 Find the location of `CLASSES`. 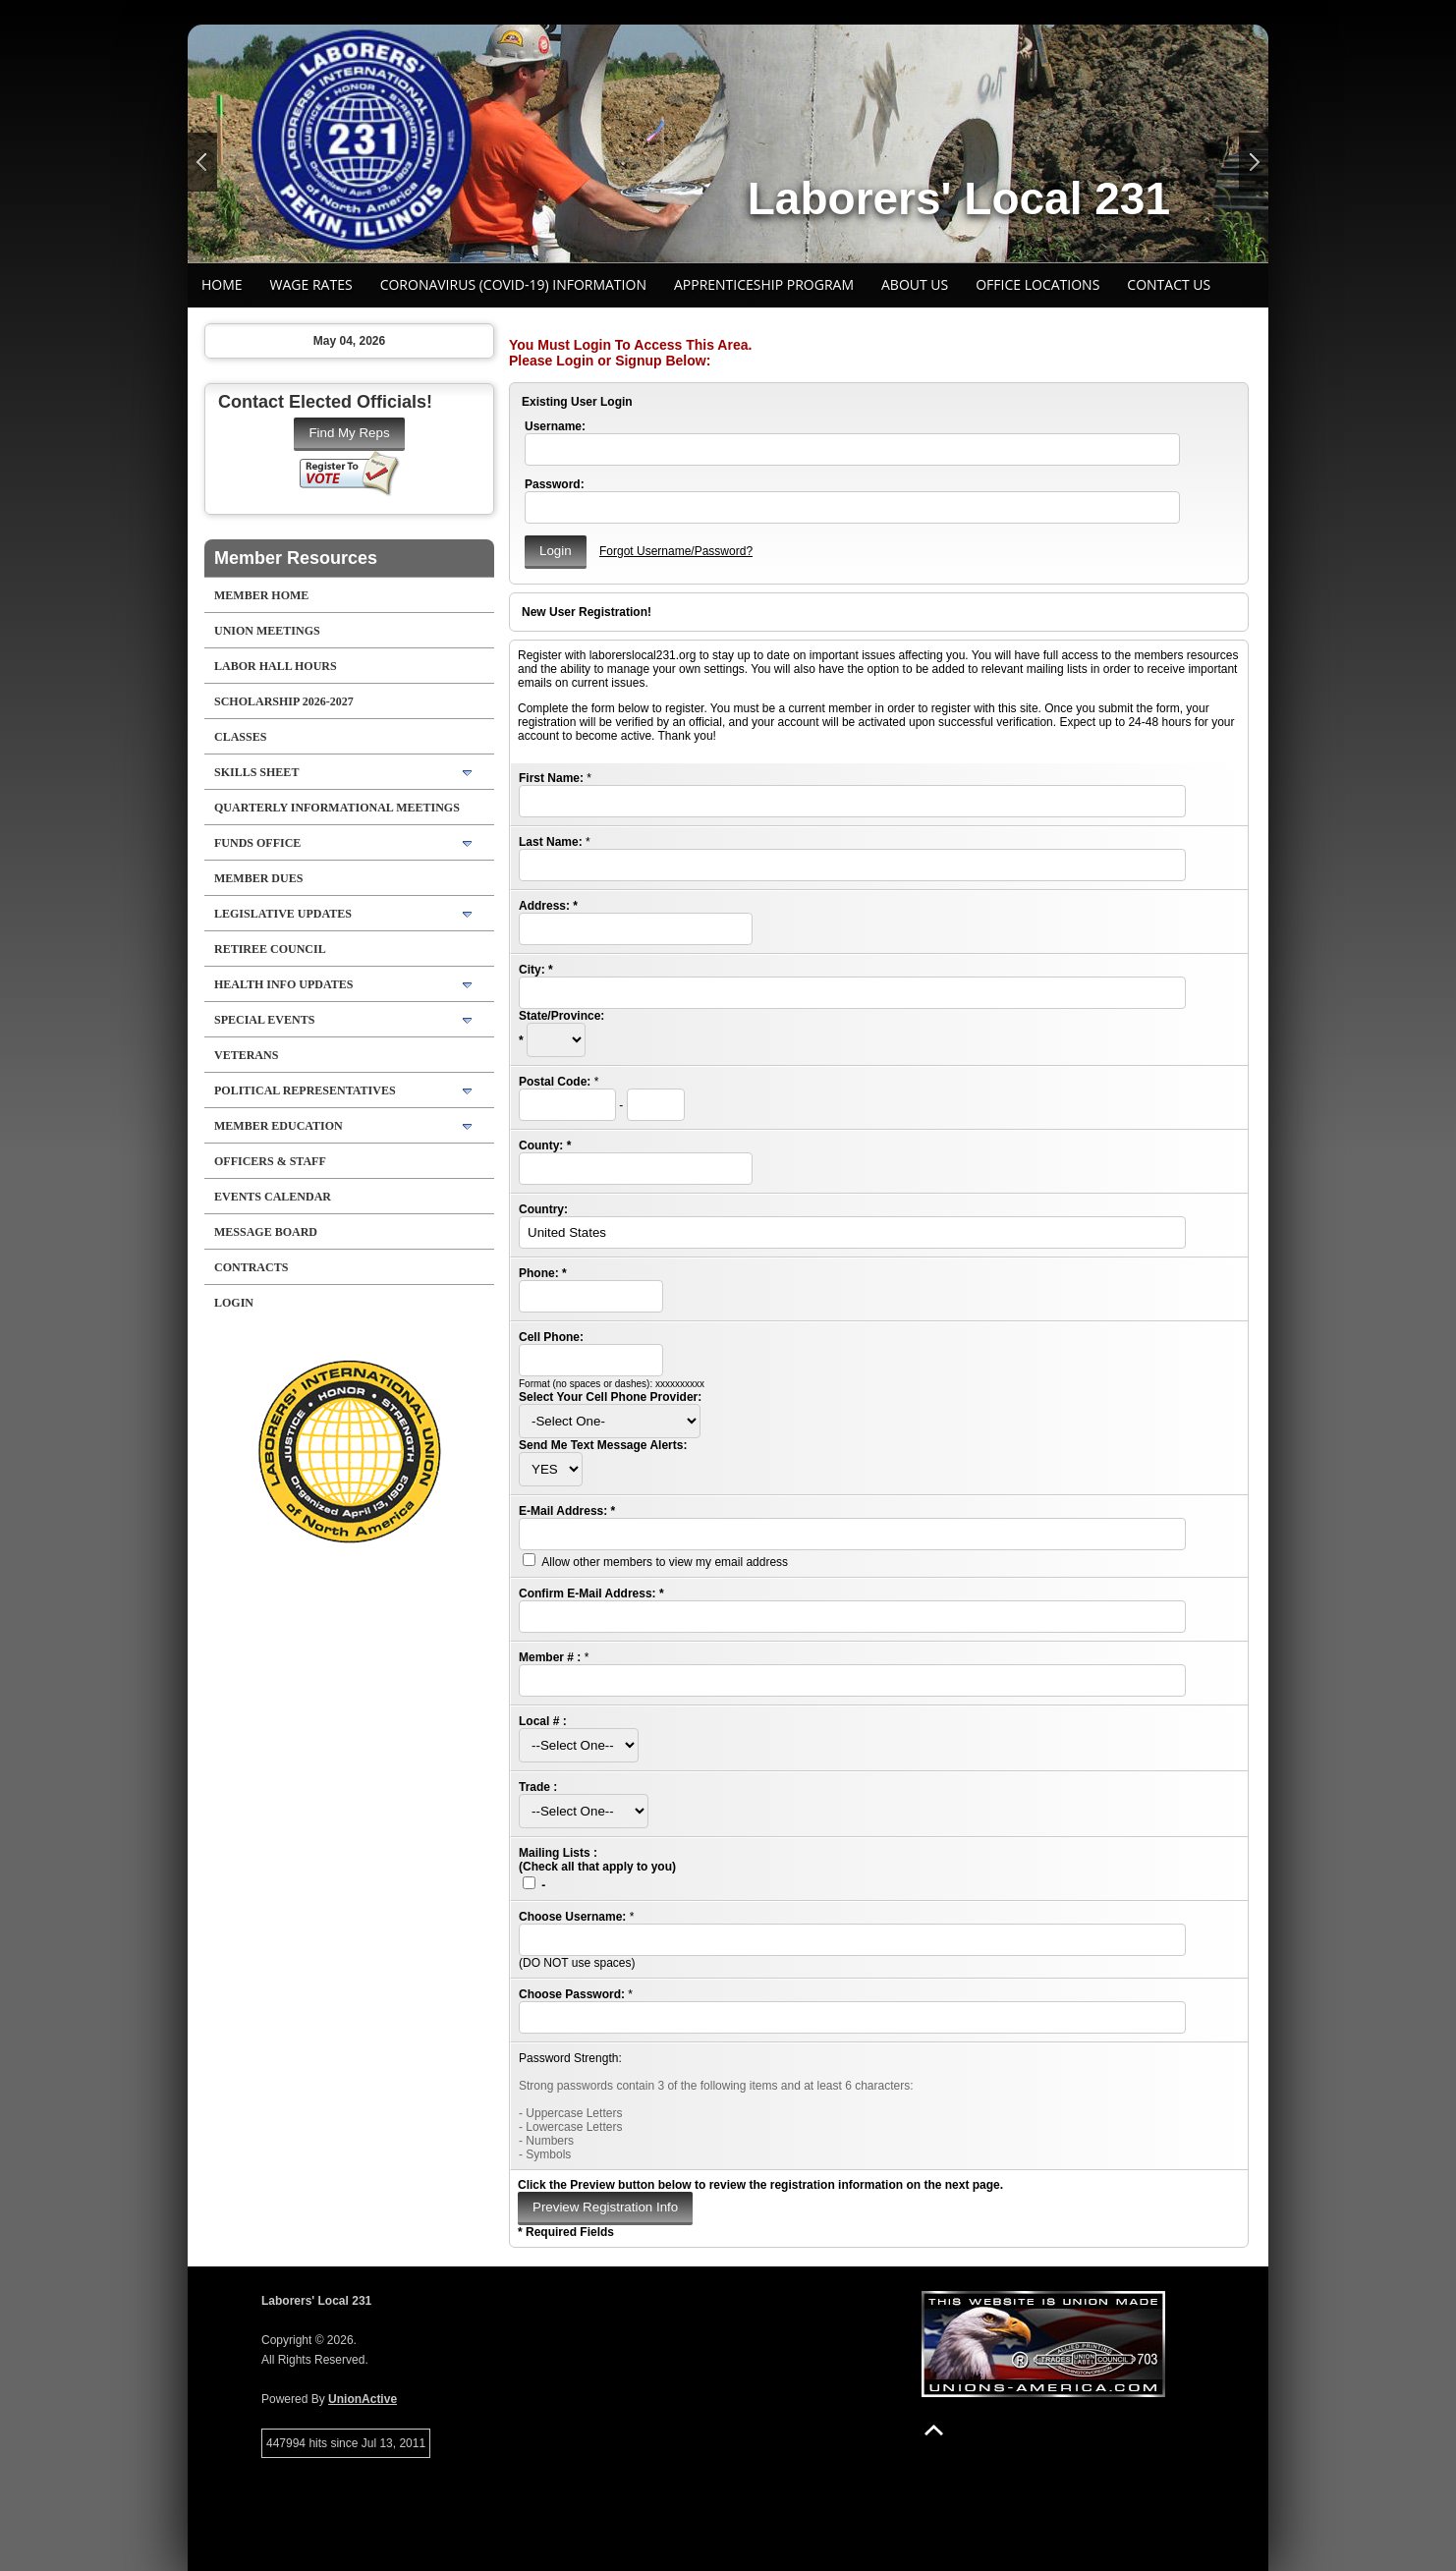

CLASSES is located at coordinates (240, 737).